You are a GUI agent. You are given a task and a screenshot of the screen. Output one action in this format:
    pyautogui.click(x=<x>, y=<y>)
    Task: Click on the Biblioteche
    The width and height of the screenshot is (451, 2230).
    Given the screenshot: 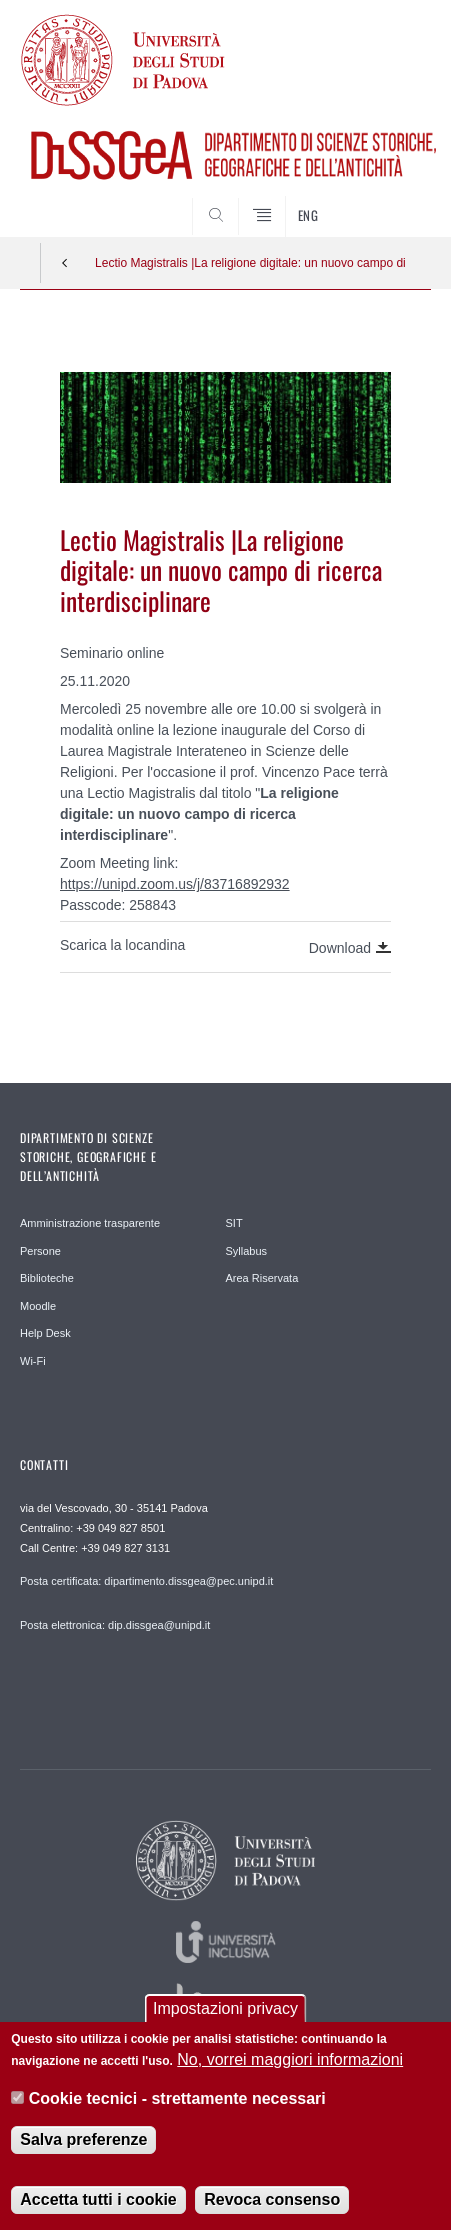 What is the action you would take?
    pyautogui.click(x=47, y=1278)
    